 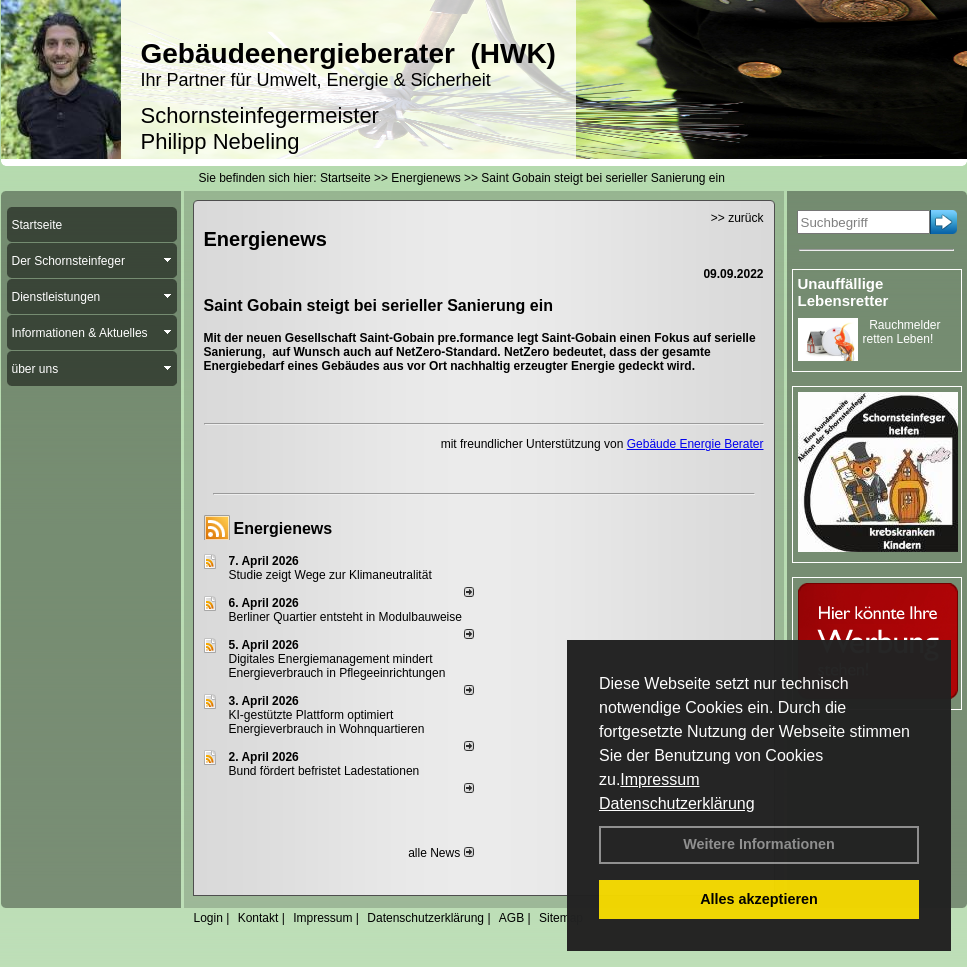 I want to click on alle News, so click(x=440, y=853).